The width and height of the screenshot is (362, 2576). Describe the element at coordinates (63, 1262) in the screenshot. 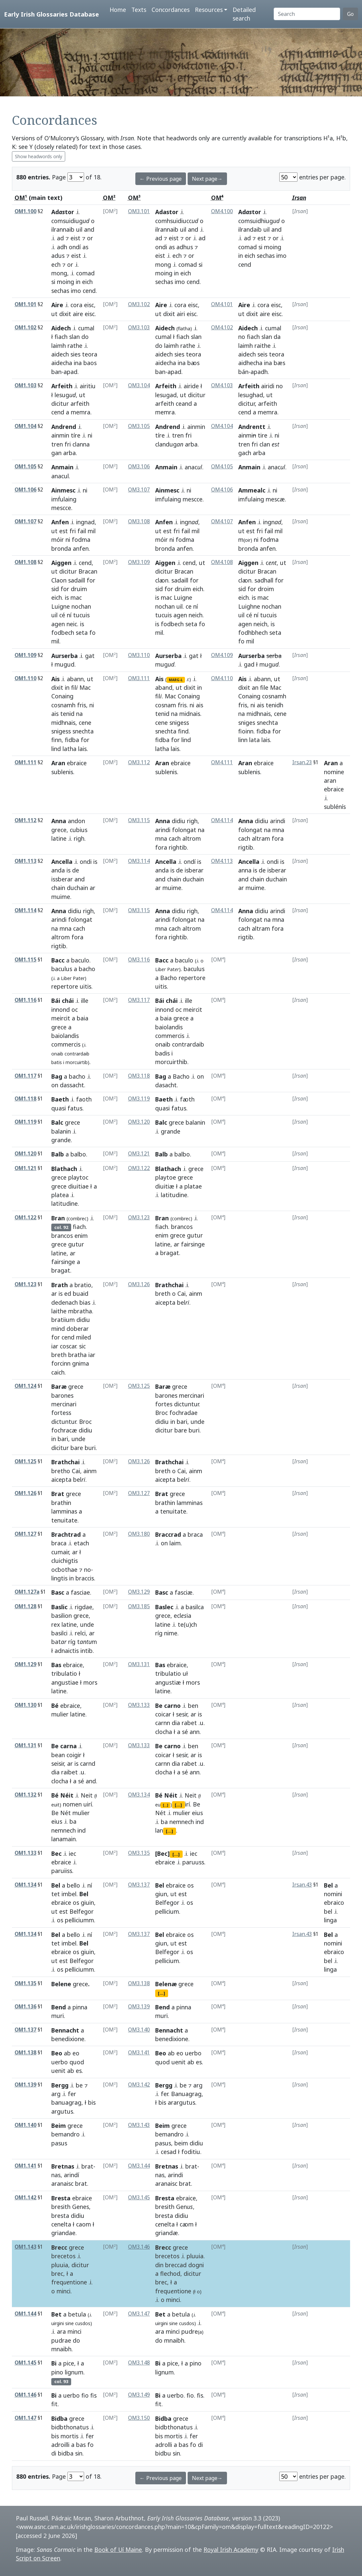

I see `fairsinge` at that location.